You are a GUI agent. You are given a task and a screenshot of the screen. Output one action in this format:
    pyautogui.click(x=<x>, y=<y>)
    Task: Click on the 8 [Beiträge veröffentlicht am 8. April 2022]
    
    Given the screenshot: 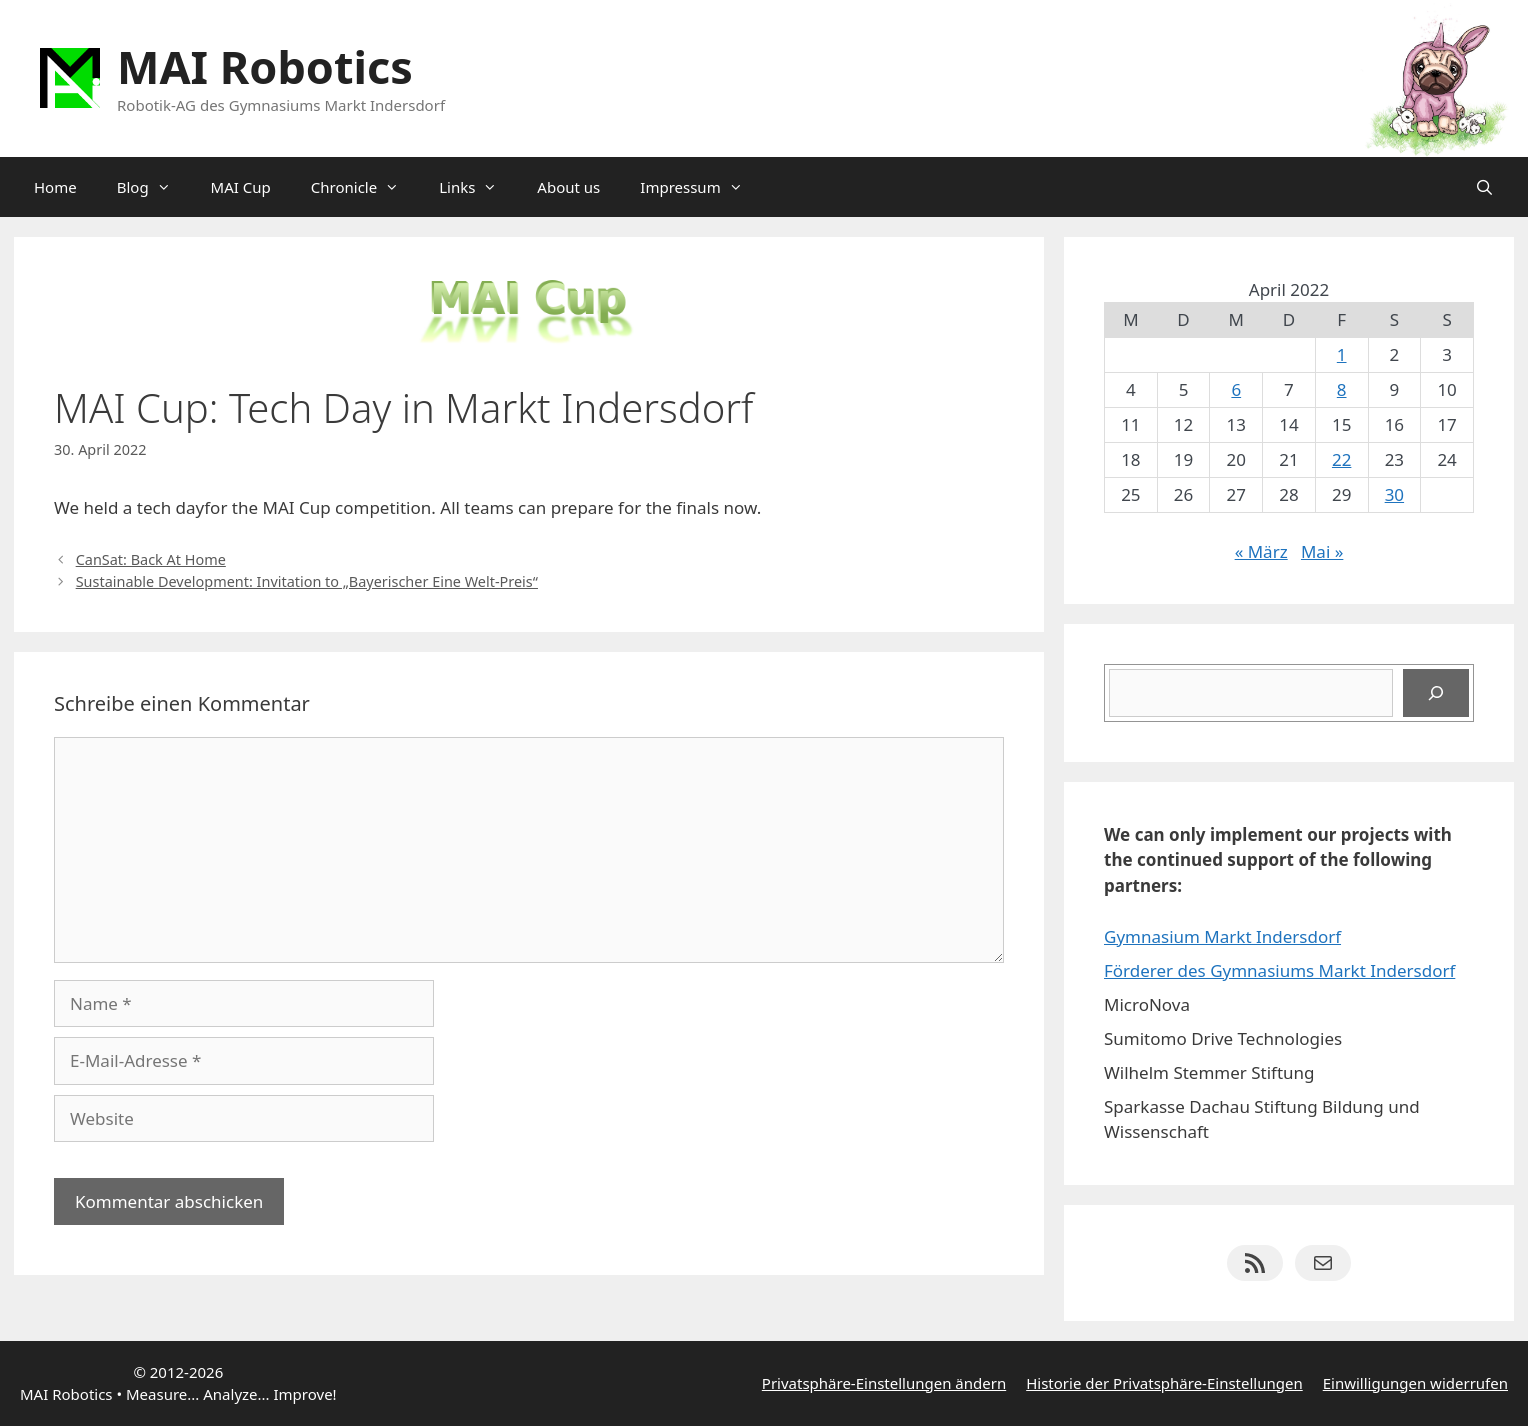 What is the action you would take?
    pyautogui.click(x=1342, y=389)
    